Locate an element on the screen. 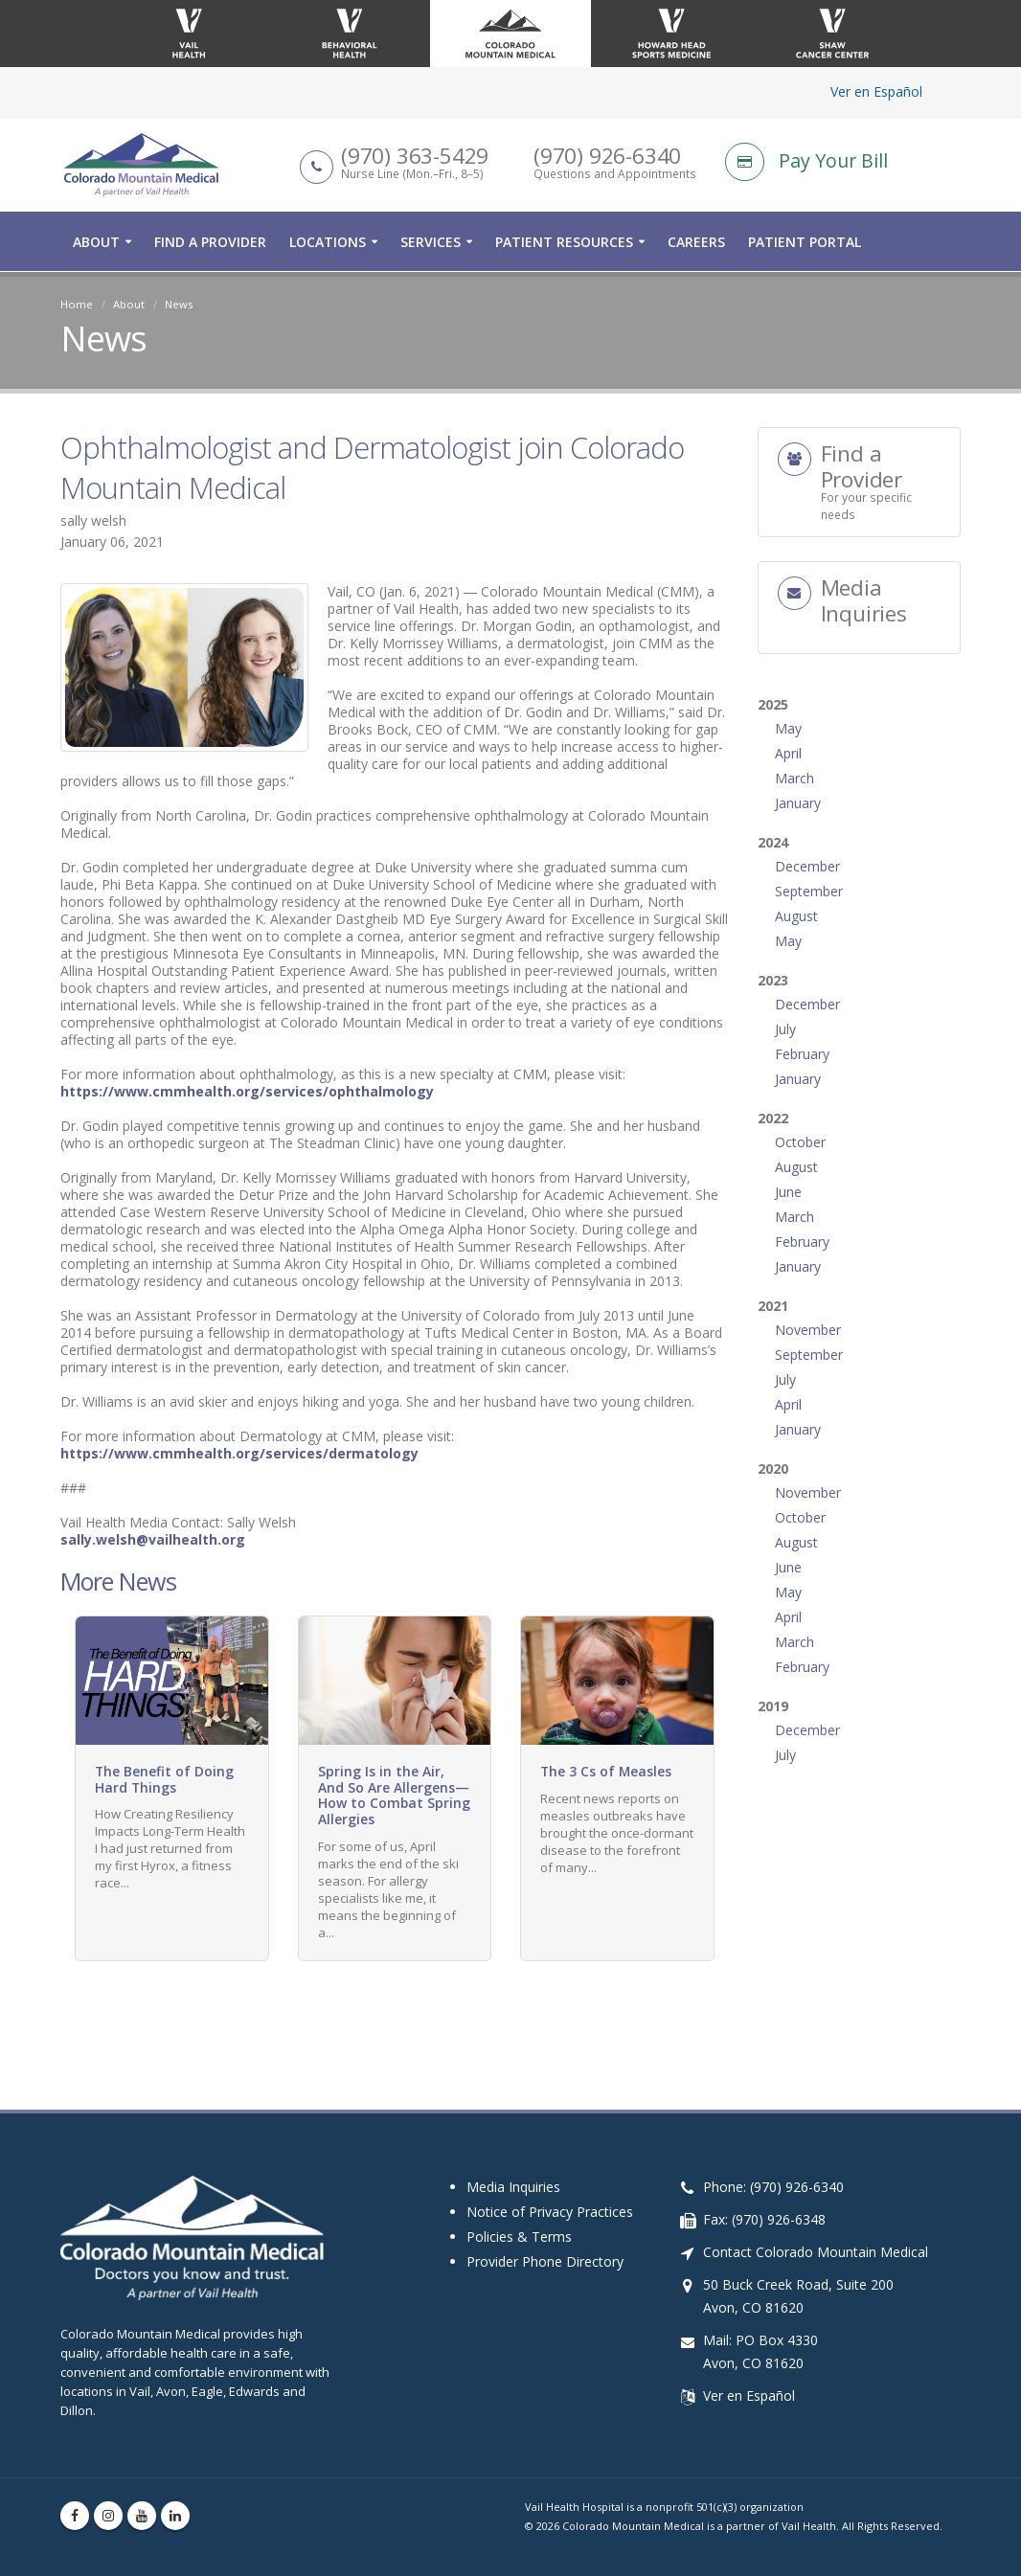 The image size is (1021, 2576). January is located at coordinates (798, 803).